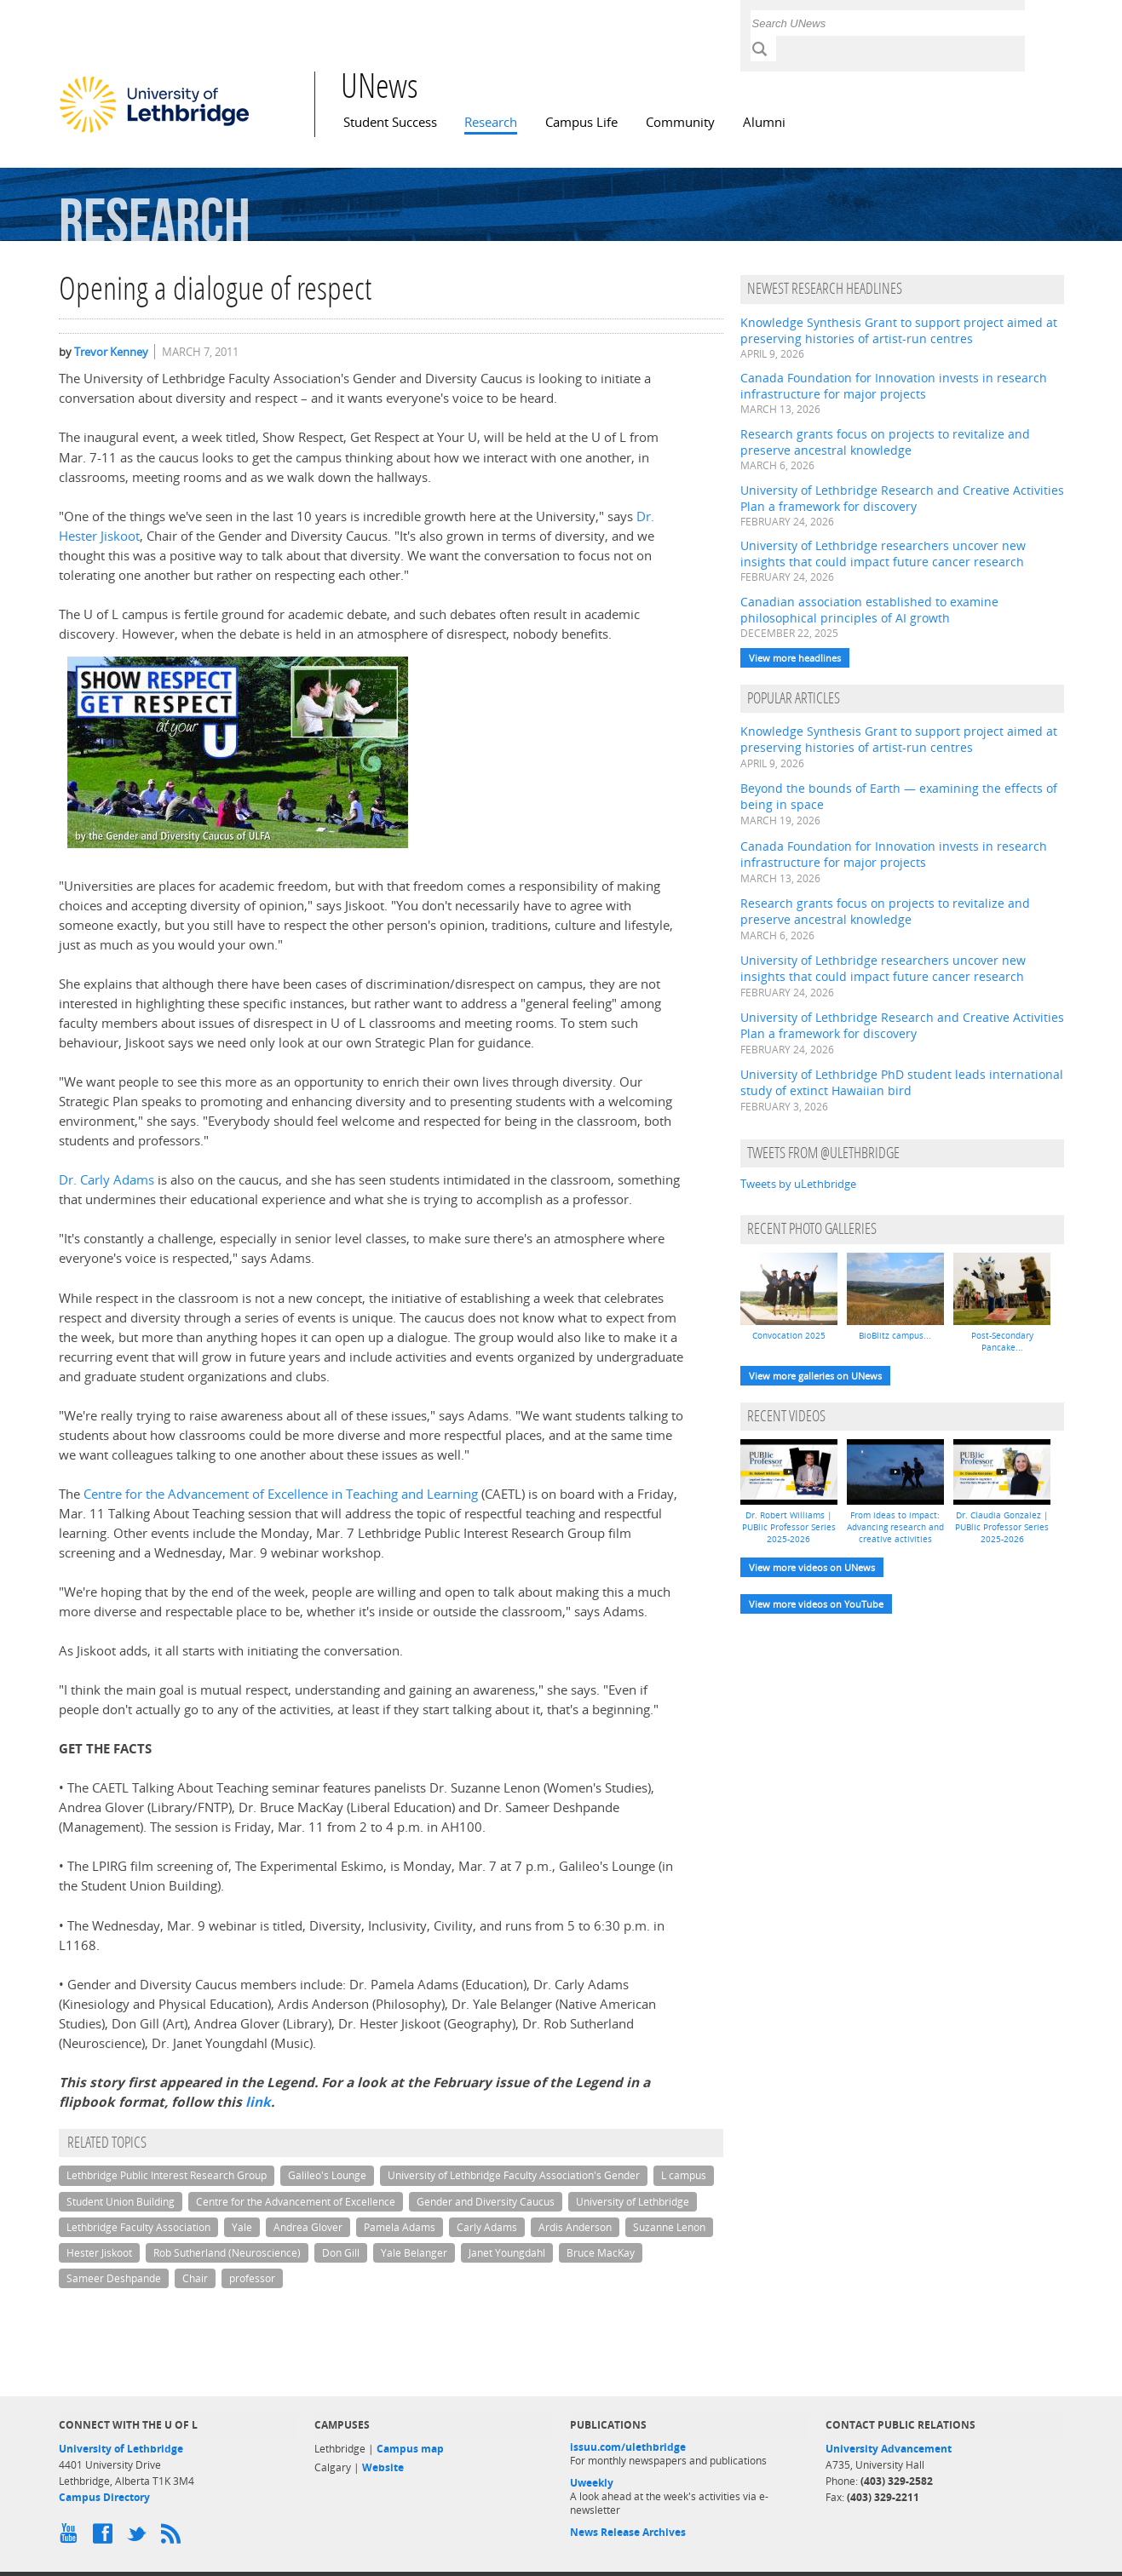  What do you see at coordinates (869, 610) in the screenshot?
I see `Canadian association established to examine philosophical principles of AI growth` at bounding box center [869, 610].